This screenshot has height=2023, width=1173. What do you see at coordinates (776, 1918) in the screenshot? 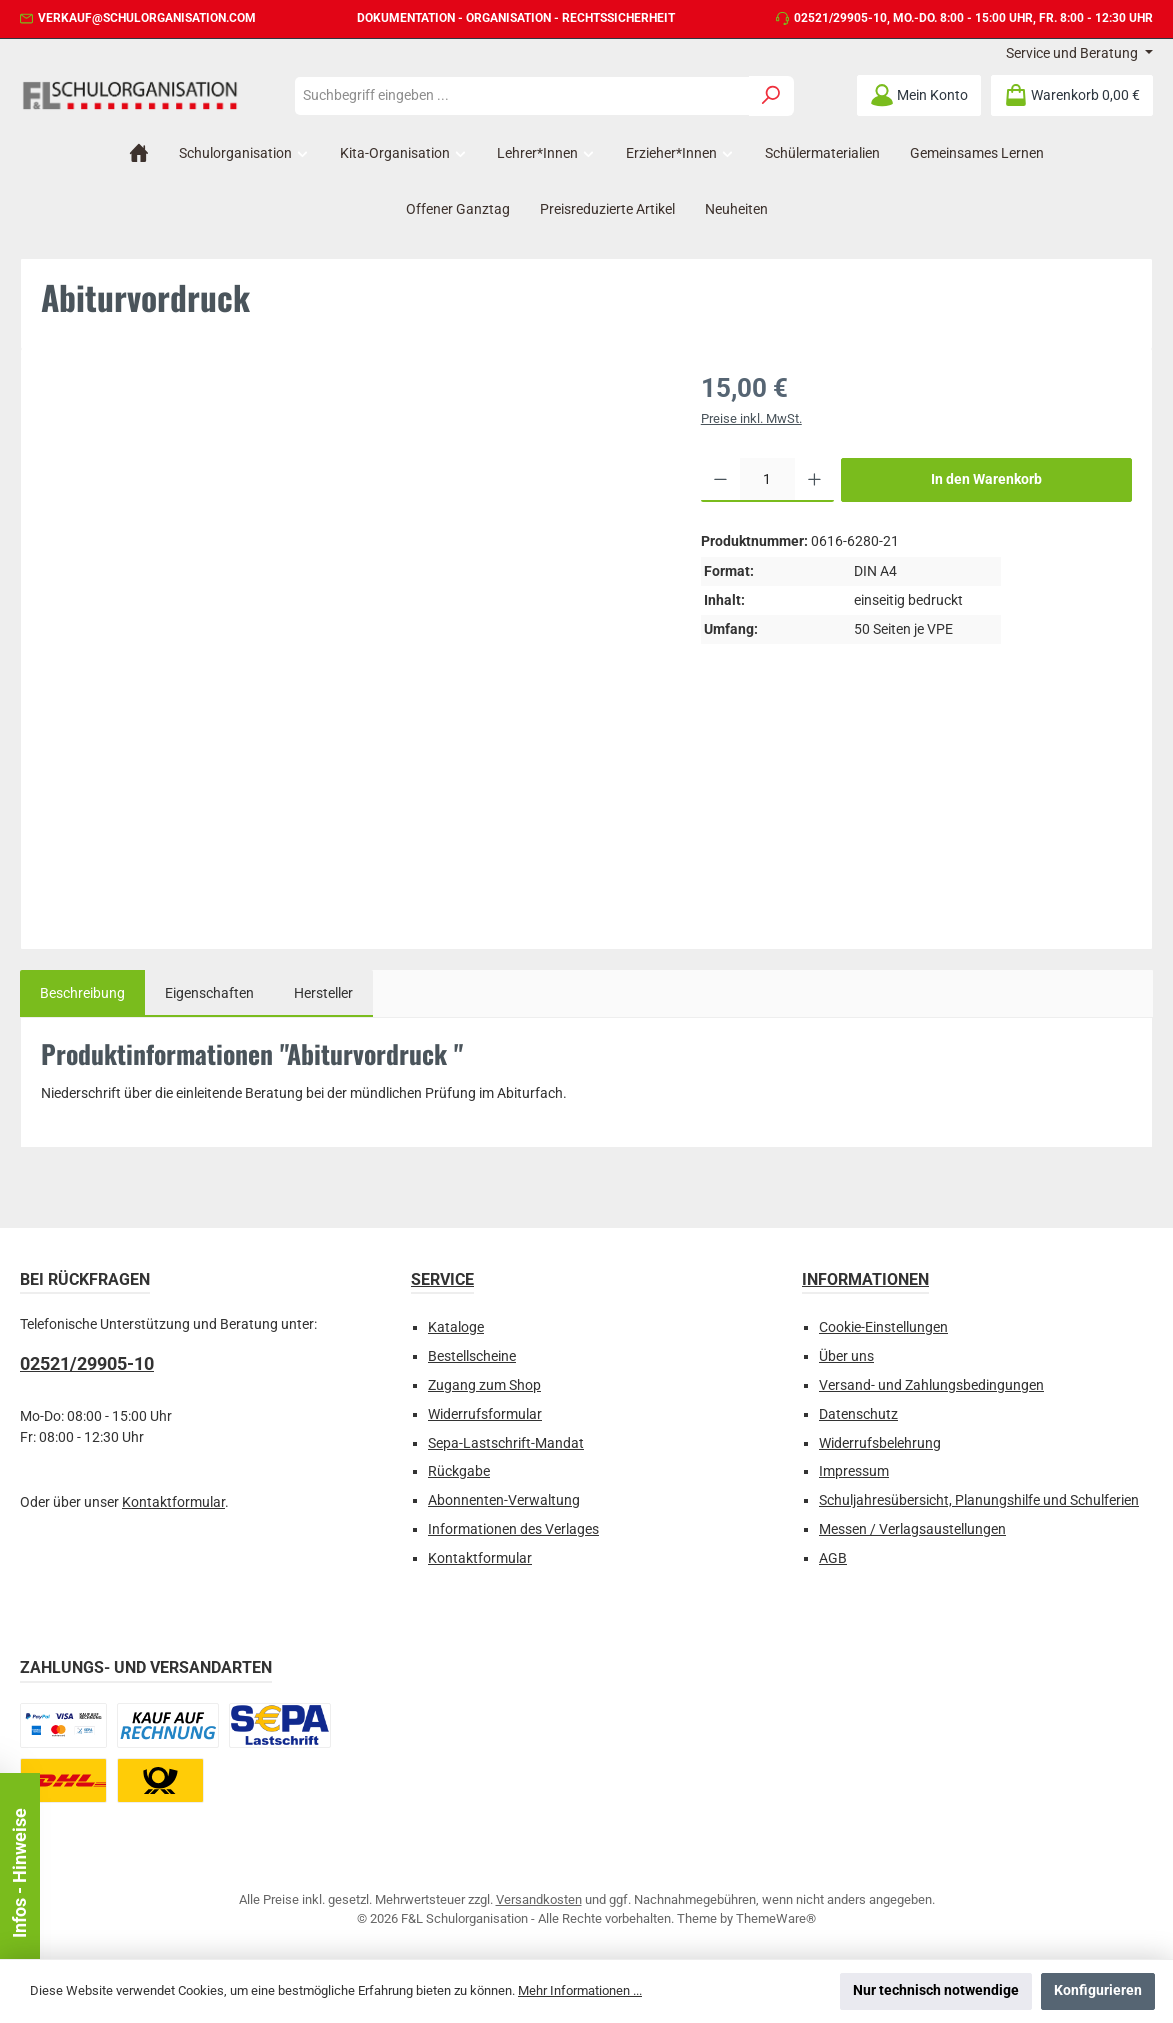
I see `ThemeWare®` at bounding box center [776, 1918].